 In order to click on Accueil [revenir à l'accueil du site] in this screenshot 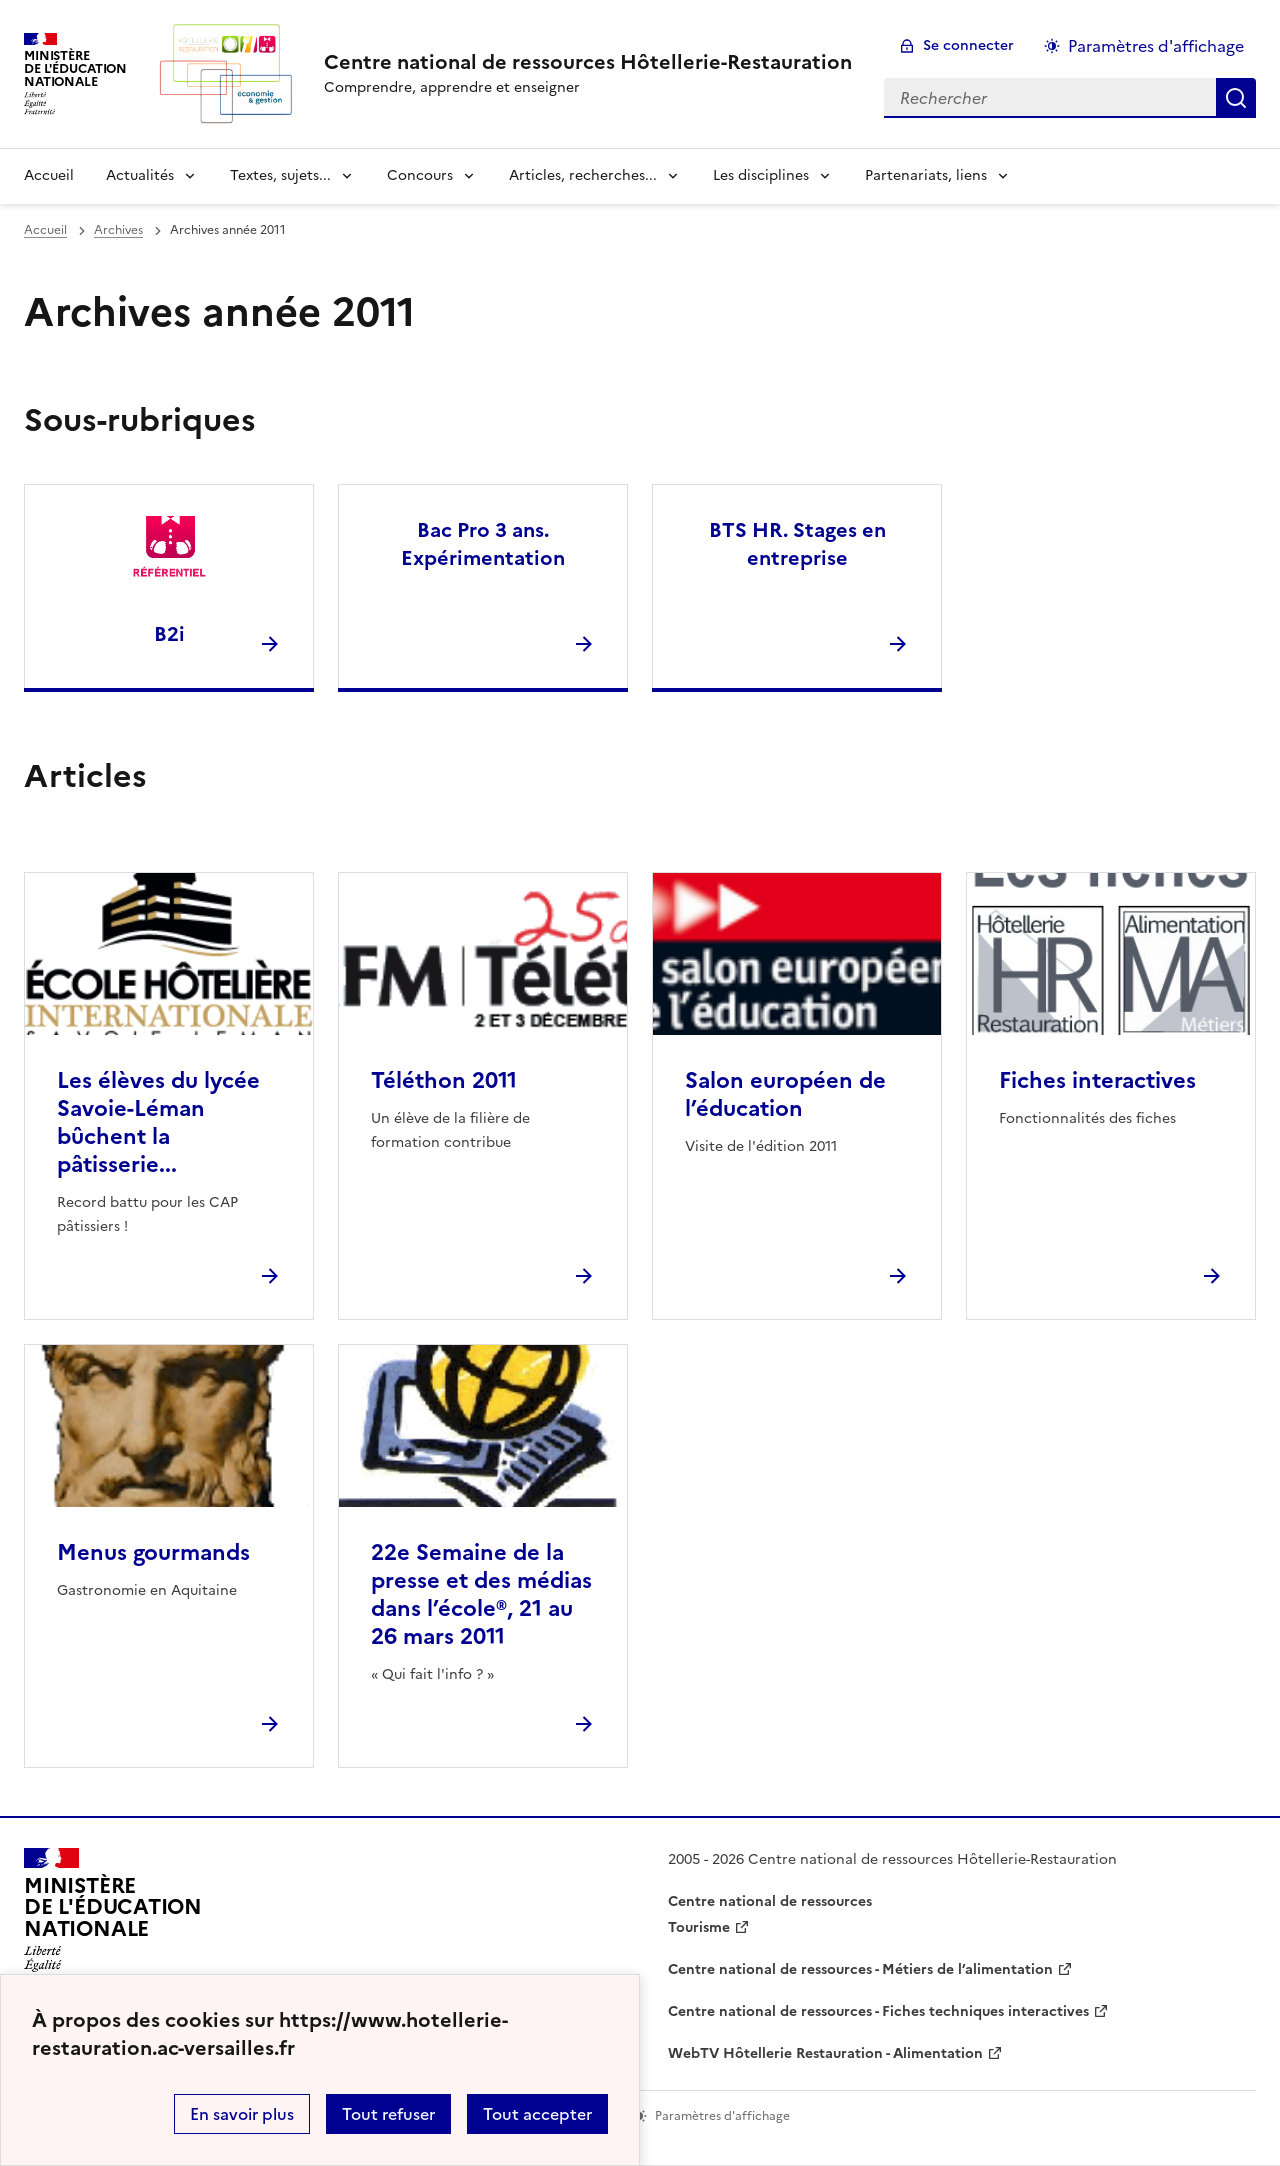, I will do `click(49, 175)`.